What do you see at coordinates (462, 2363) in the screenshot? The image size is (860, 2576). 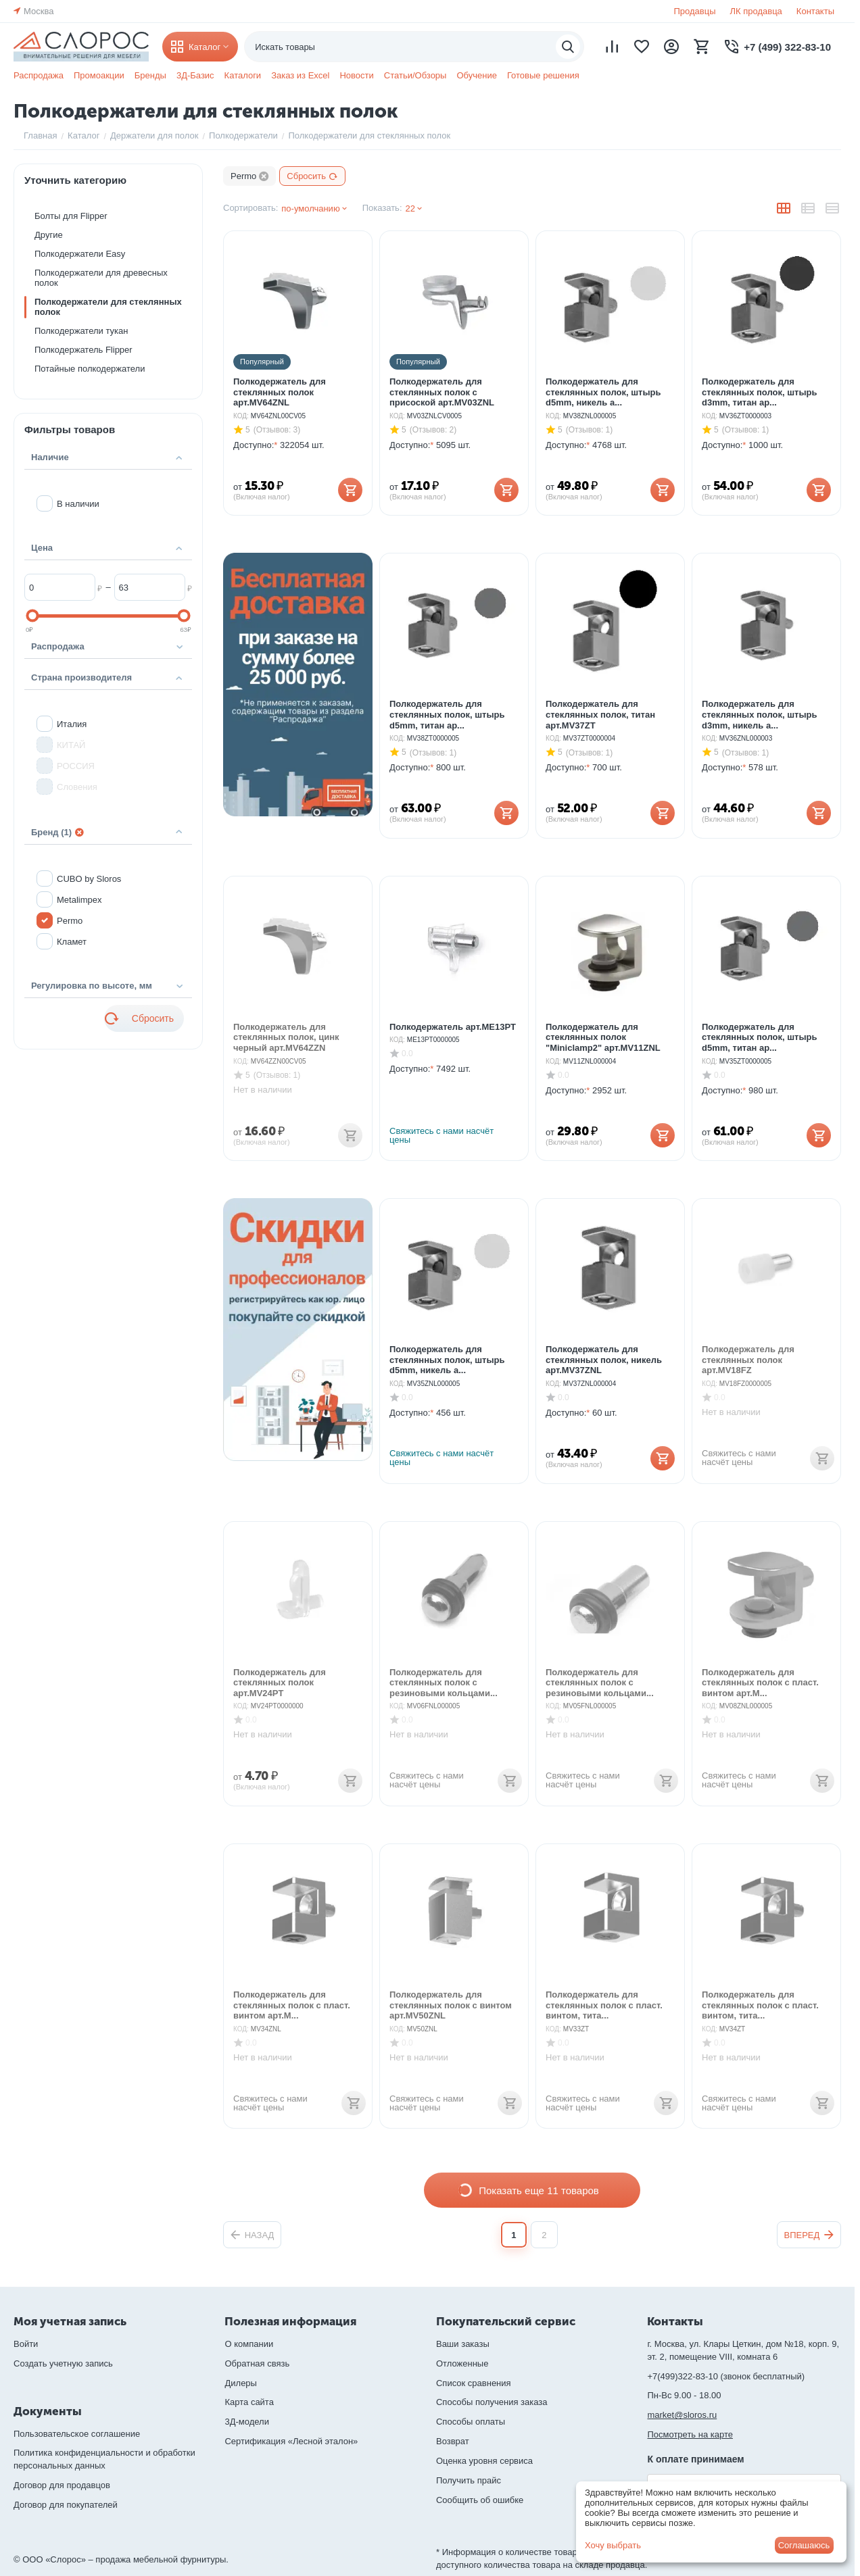 I see `Отложенные` at bounding box center [462, 2363].